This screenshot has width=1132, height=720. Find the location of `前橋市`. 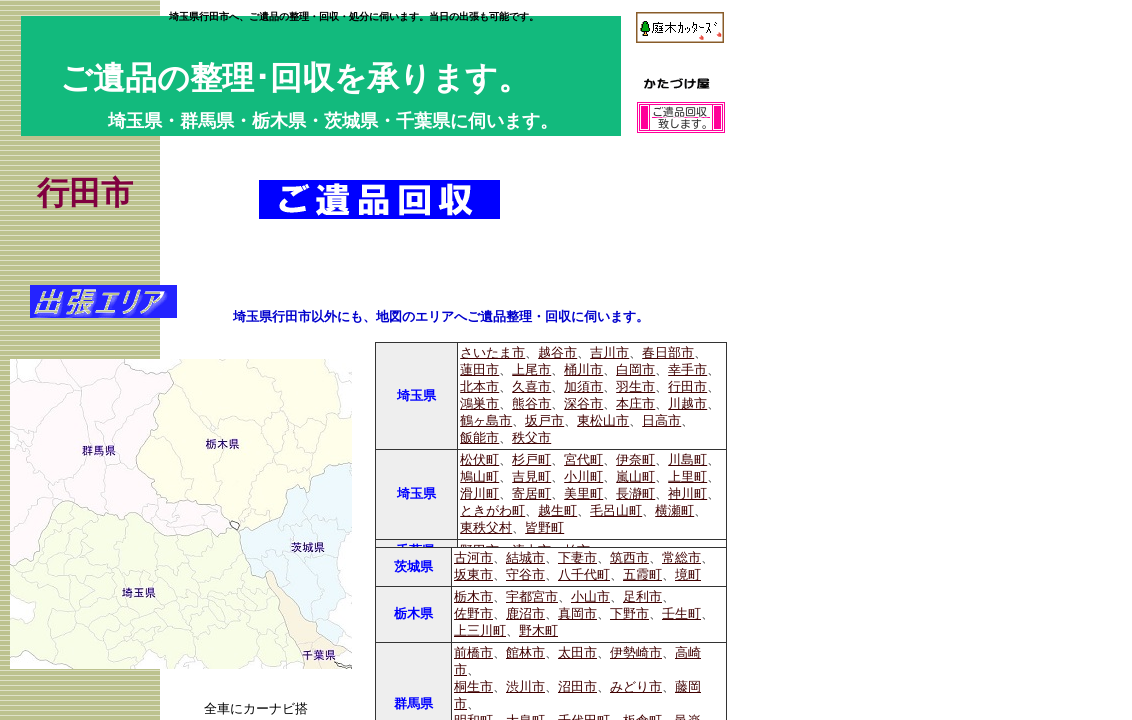

前橋市 is located at coordinates (473, 653).